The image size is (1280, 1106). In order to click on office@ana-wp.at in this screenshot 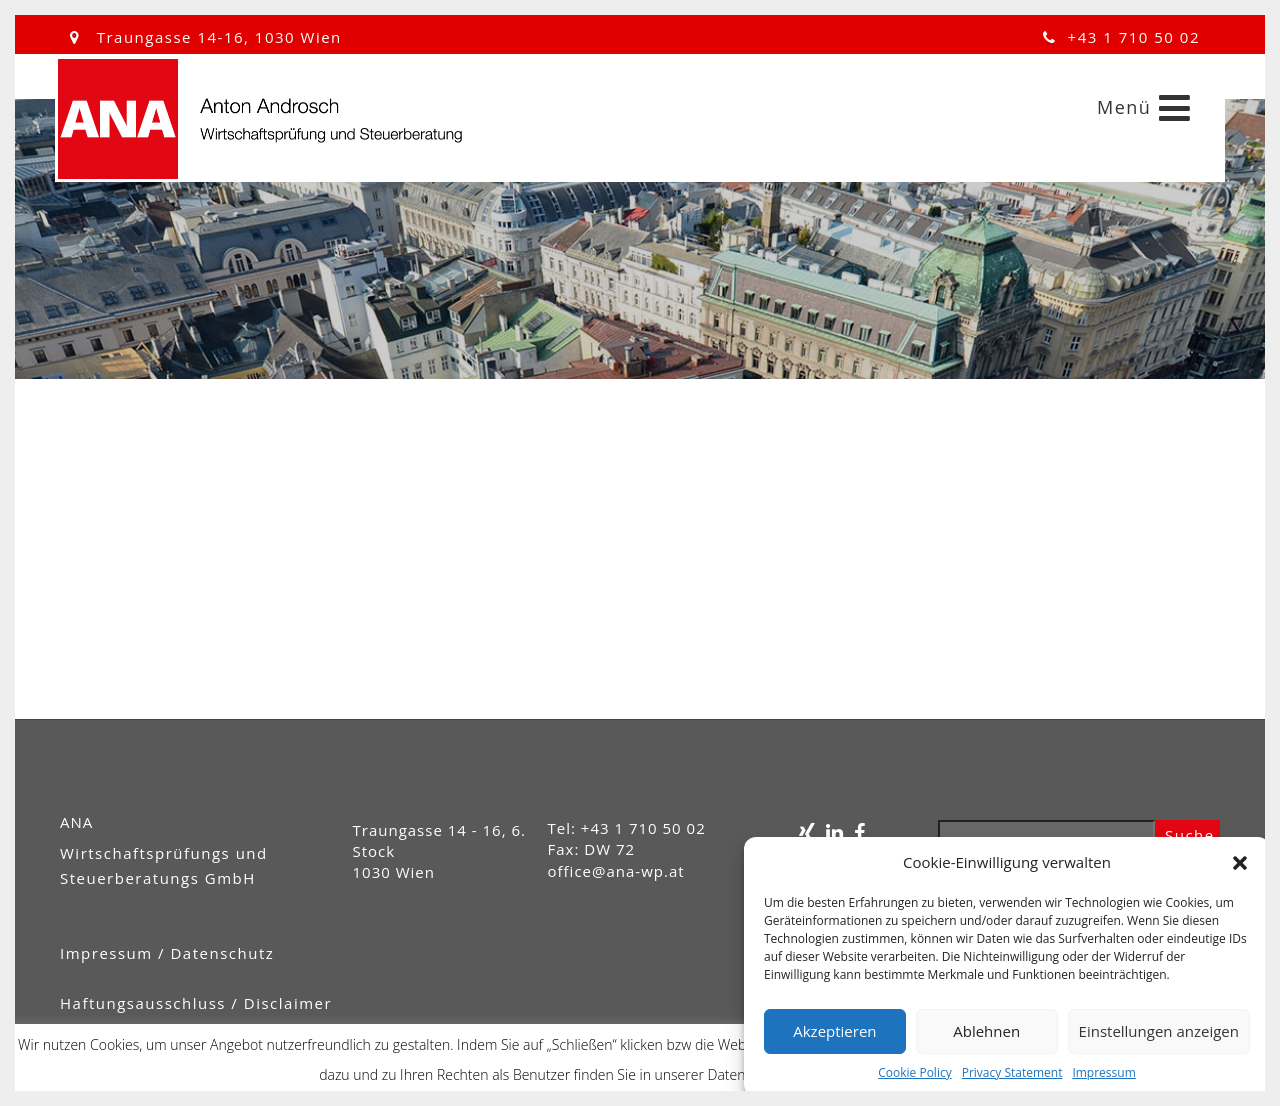, I will do `click(616, 871)`.